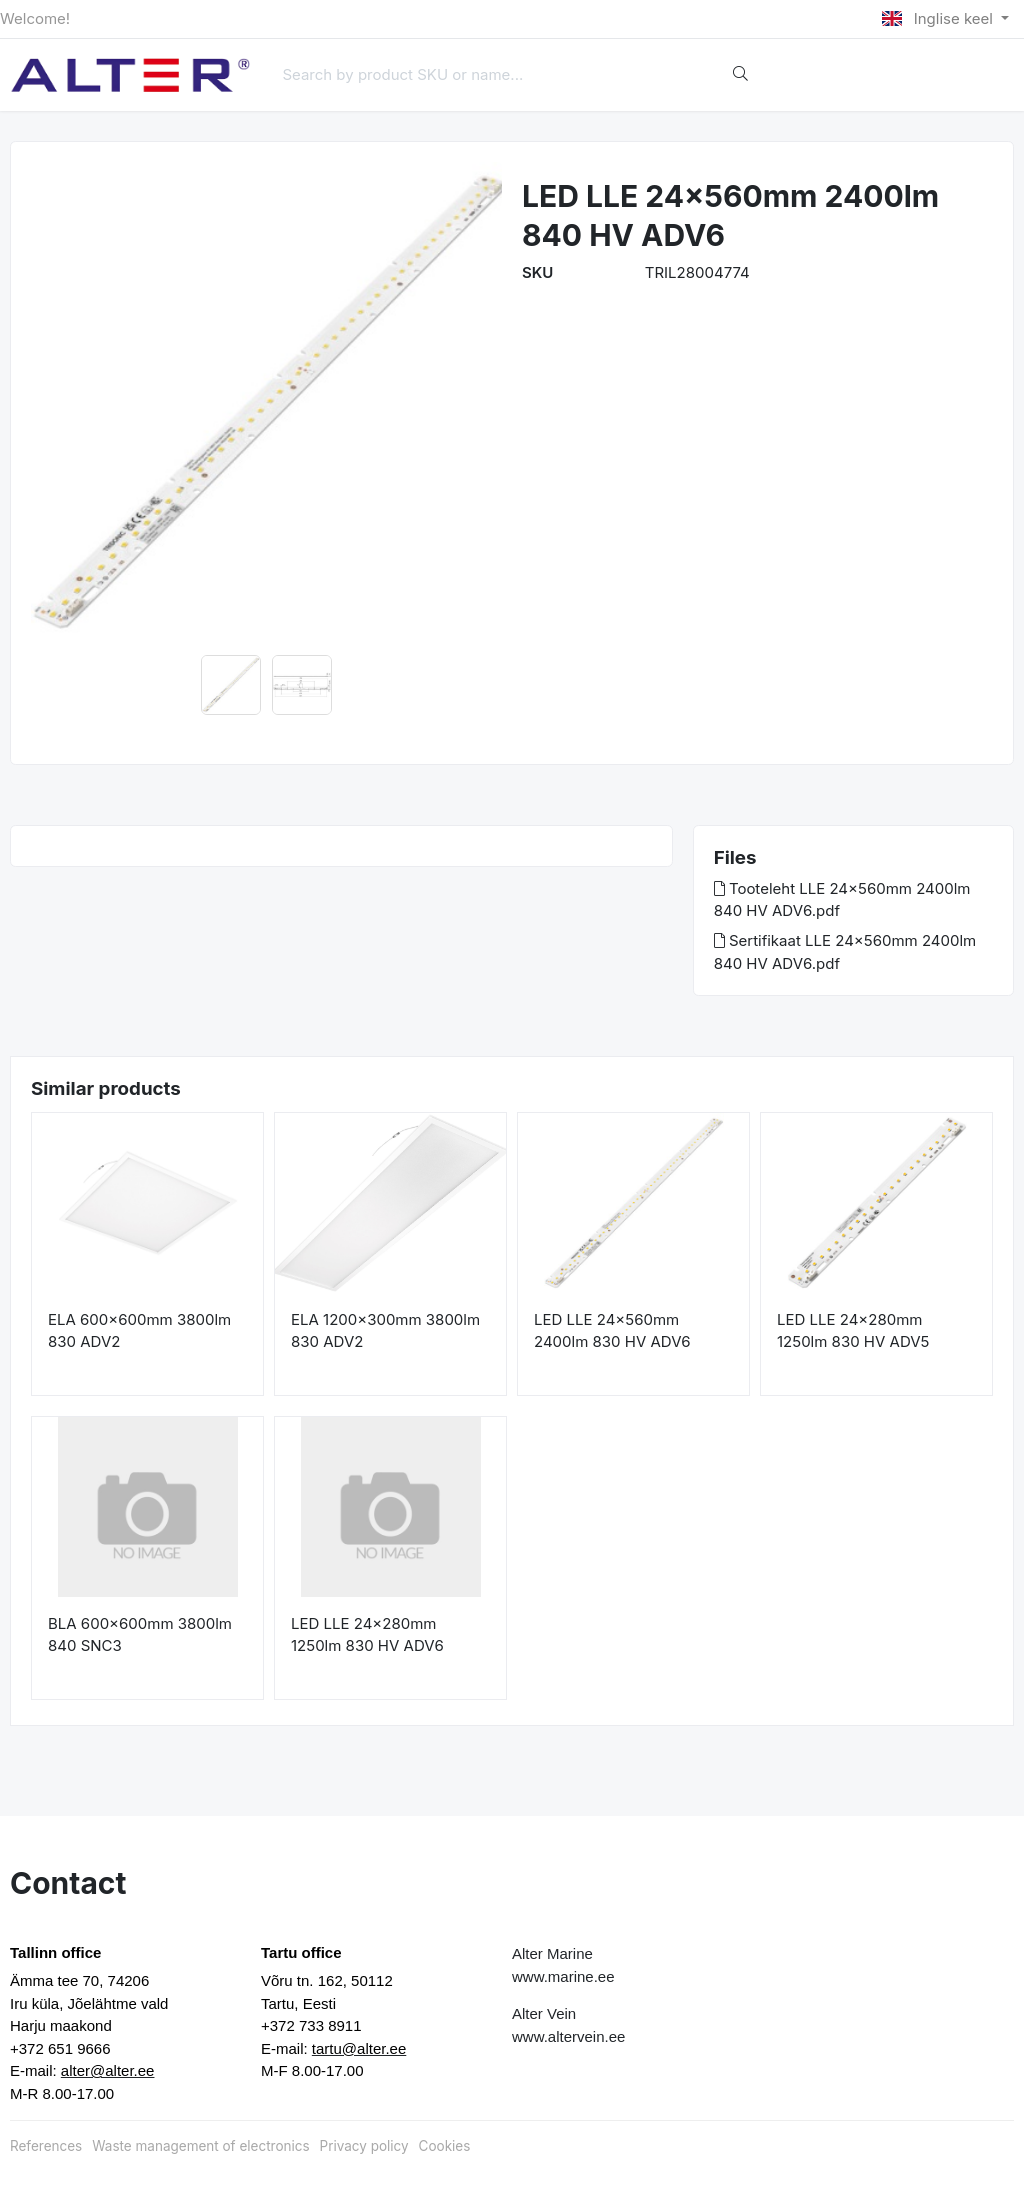 This screenshot has width=1024, height=2202. Describe the element at coordinates (367, 1635) in the screenshot. I see `LED LLE 24x280mm 1250lm 830 HV ADV6` at that location.